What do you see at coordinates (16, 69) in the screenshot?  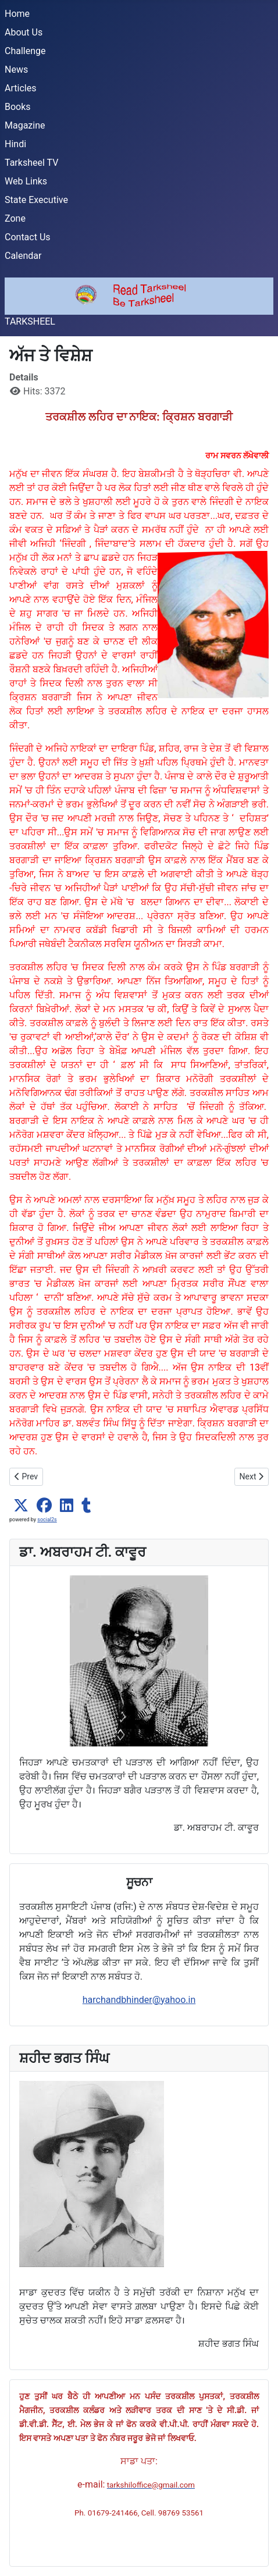 I see `News` at bounding box center [16, 69].